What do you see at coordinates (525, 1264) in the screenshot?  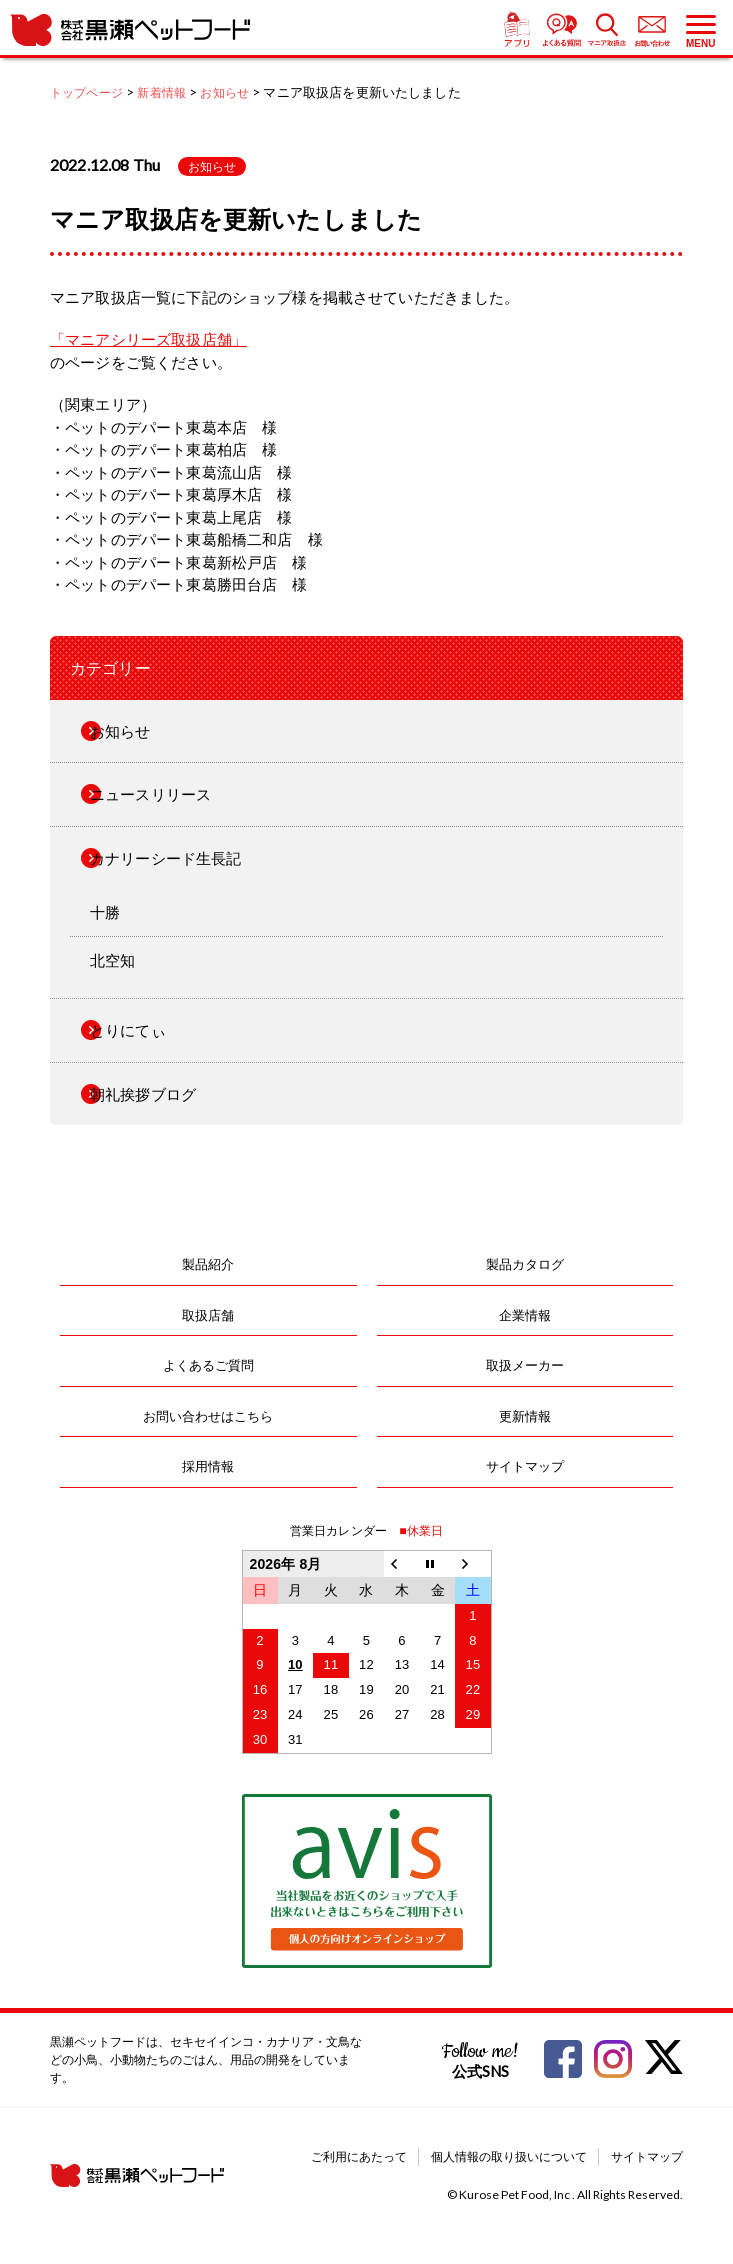 I see `製品カタログ` at bounding box center [525, 1264].